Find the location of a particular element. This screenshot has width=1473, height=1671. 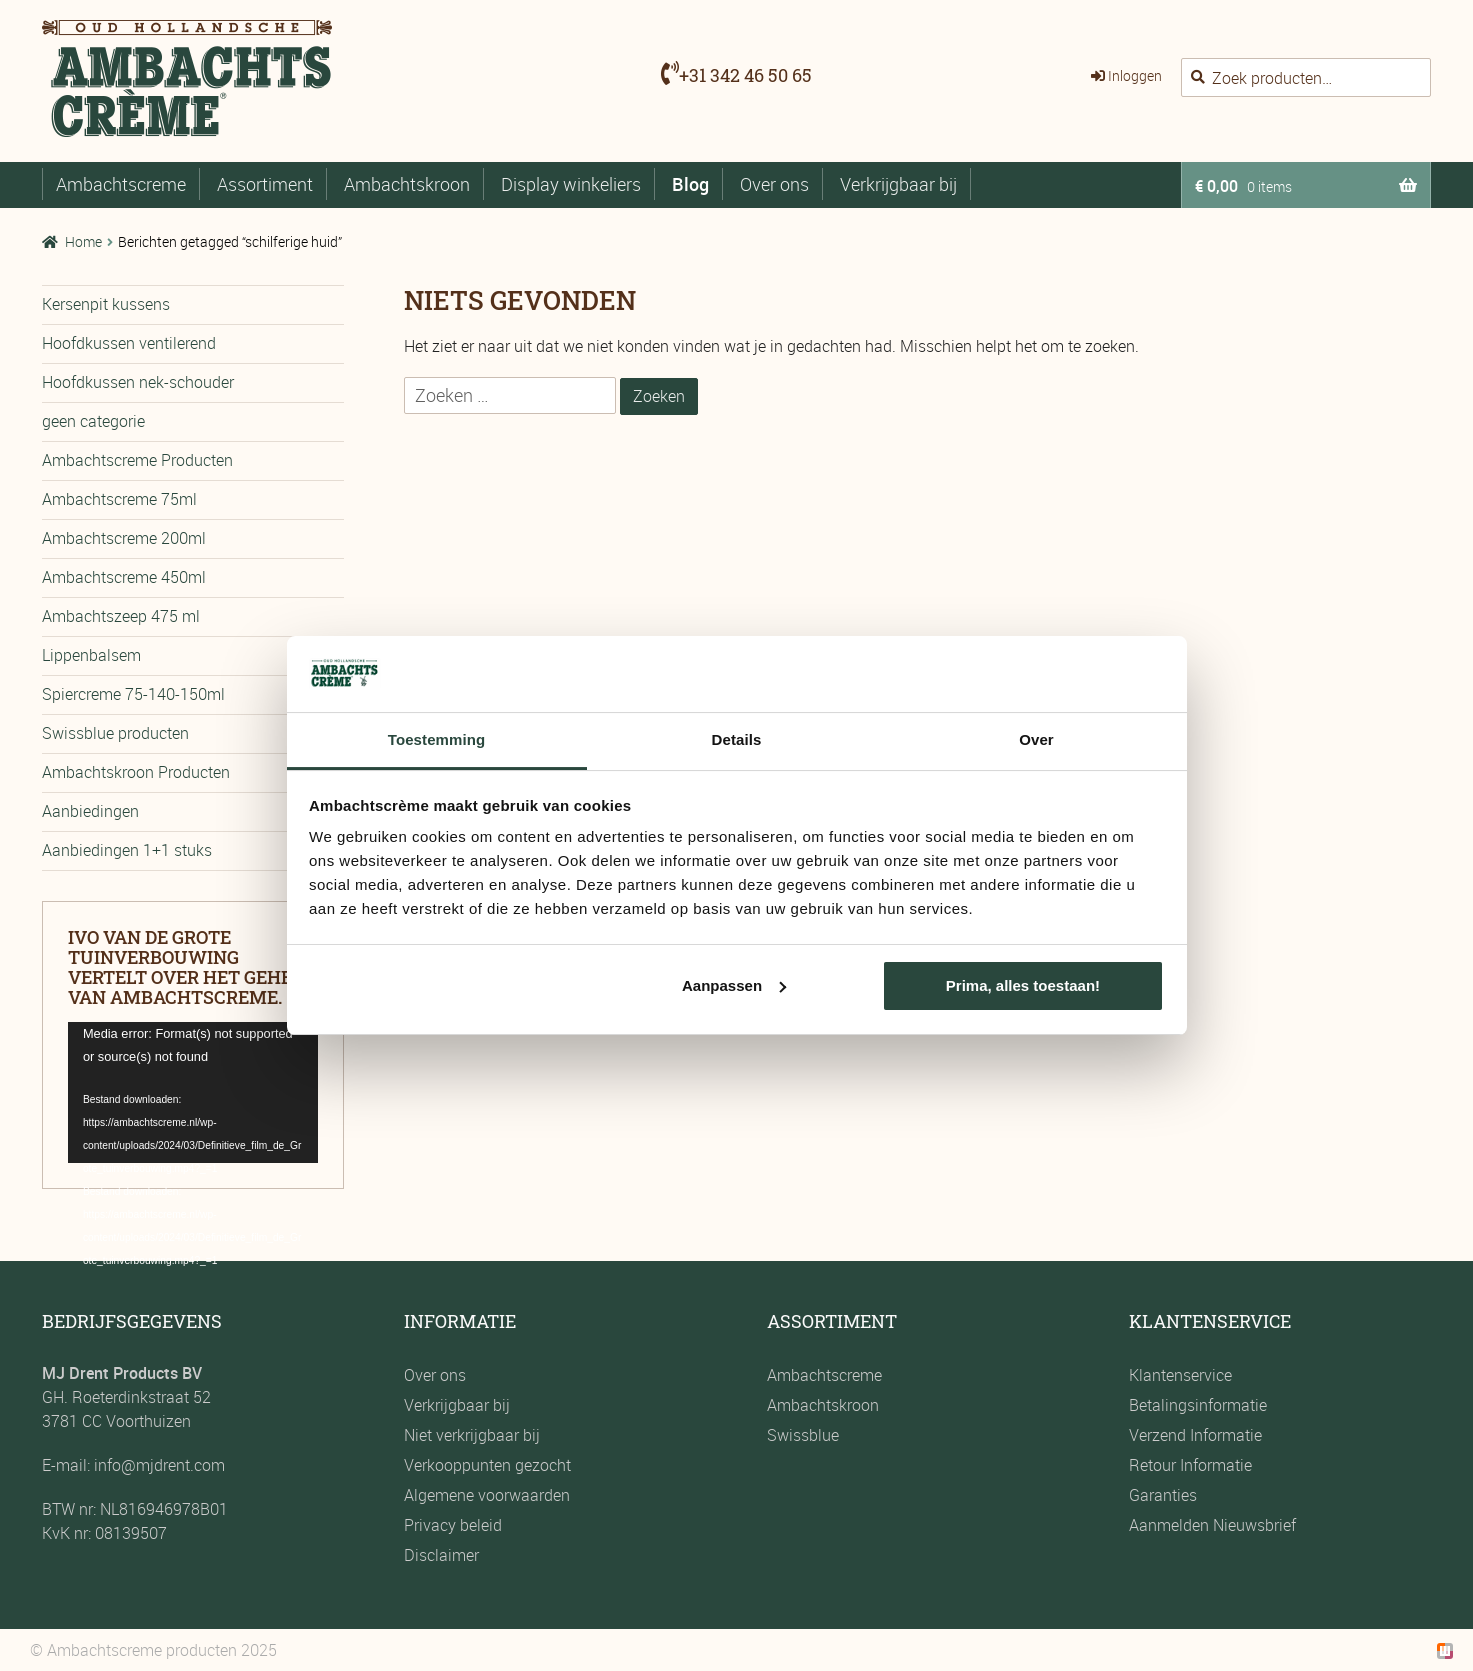

Hoofdkussen nek-schouder is located at coordinates (138, 382).